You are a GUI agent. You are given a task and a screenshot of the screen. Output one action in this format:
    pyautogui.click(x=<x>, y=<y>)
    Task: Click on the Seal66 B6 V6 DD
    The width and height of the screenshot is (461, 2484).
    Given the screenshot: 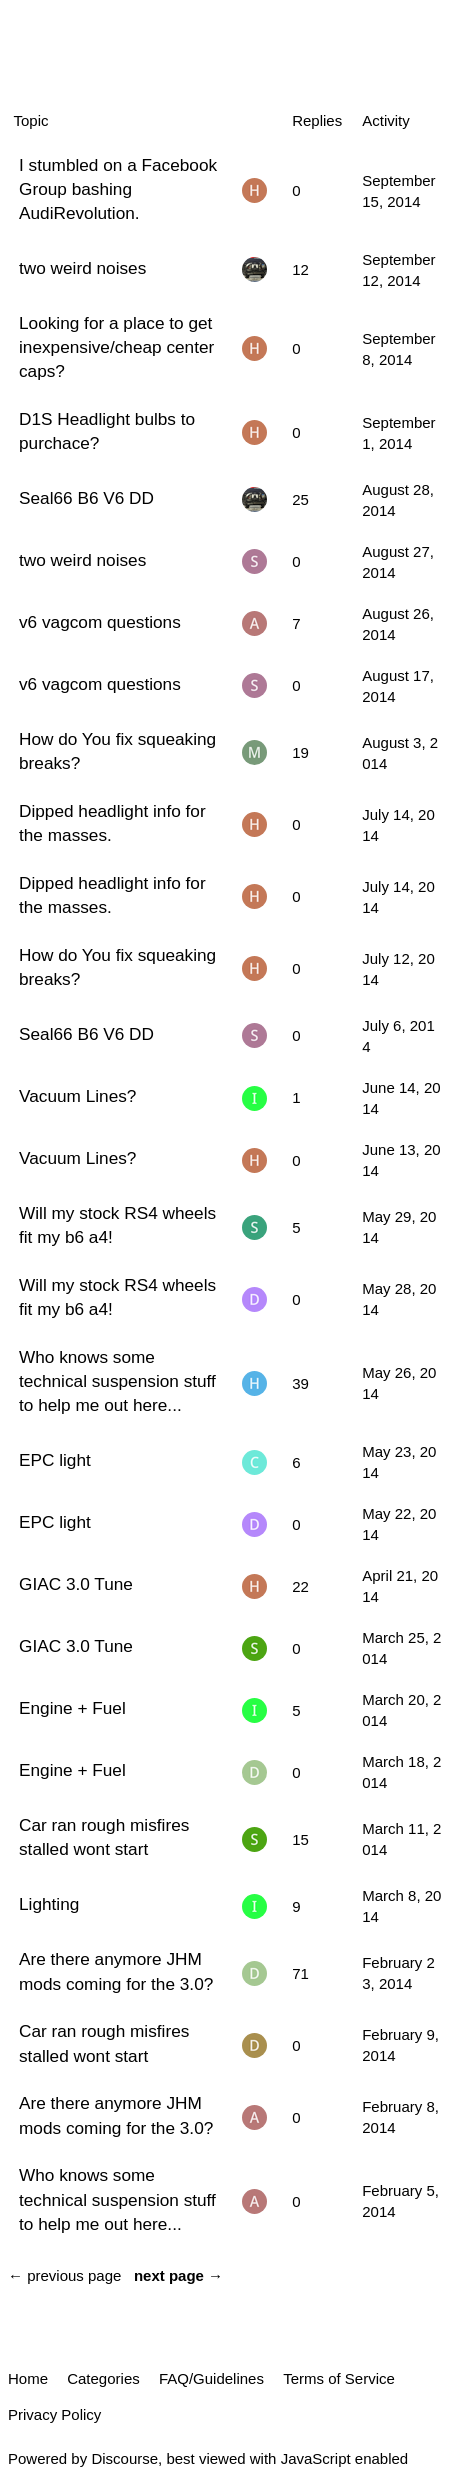 What is the action you would take?
    pyautogui.click(x=86, y=498)
    